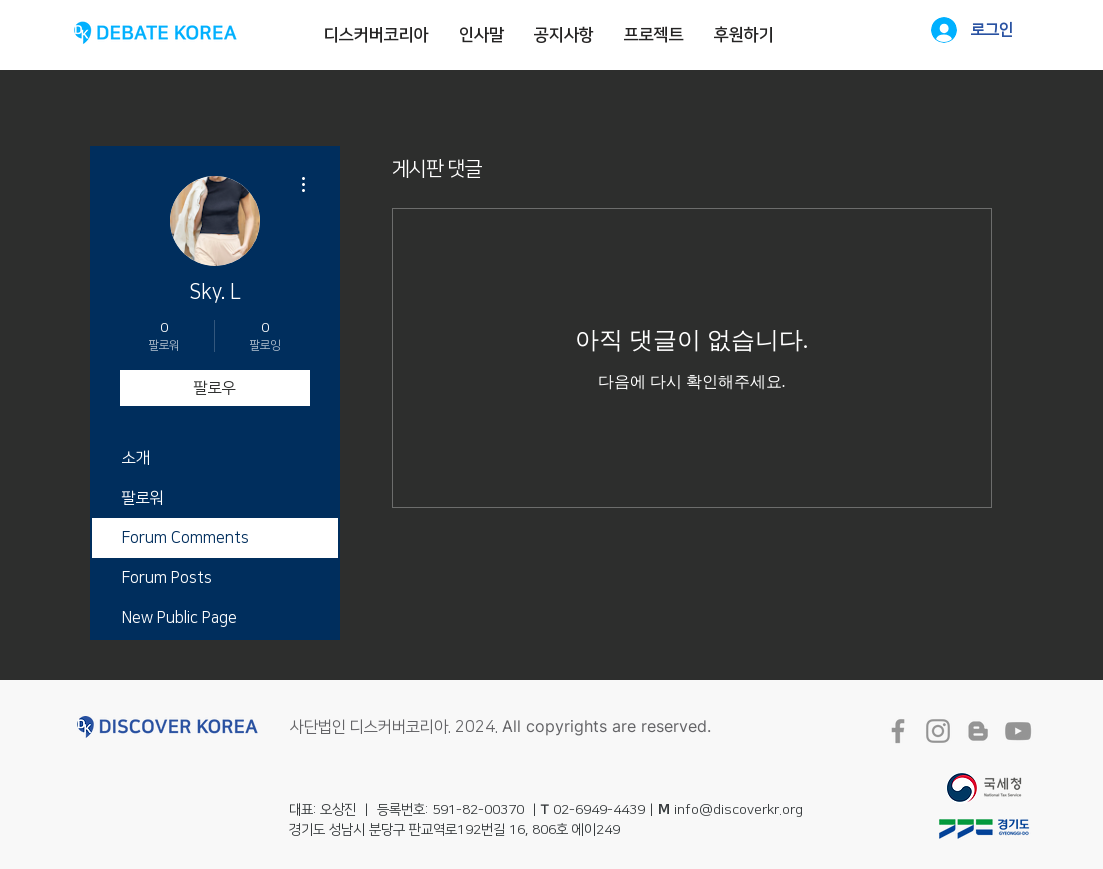 This screenshot has width=1103, height=869. What do you see at coordinates (898, 731) in the screenshot?
I see `[회색 페이스 북 아이콘]` at bounding box center [898, 731].